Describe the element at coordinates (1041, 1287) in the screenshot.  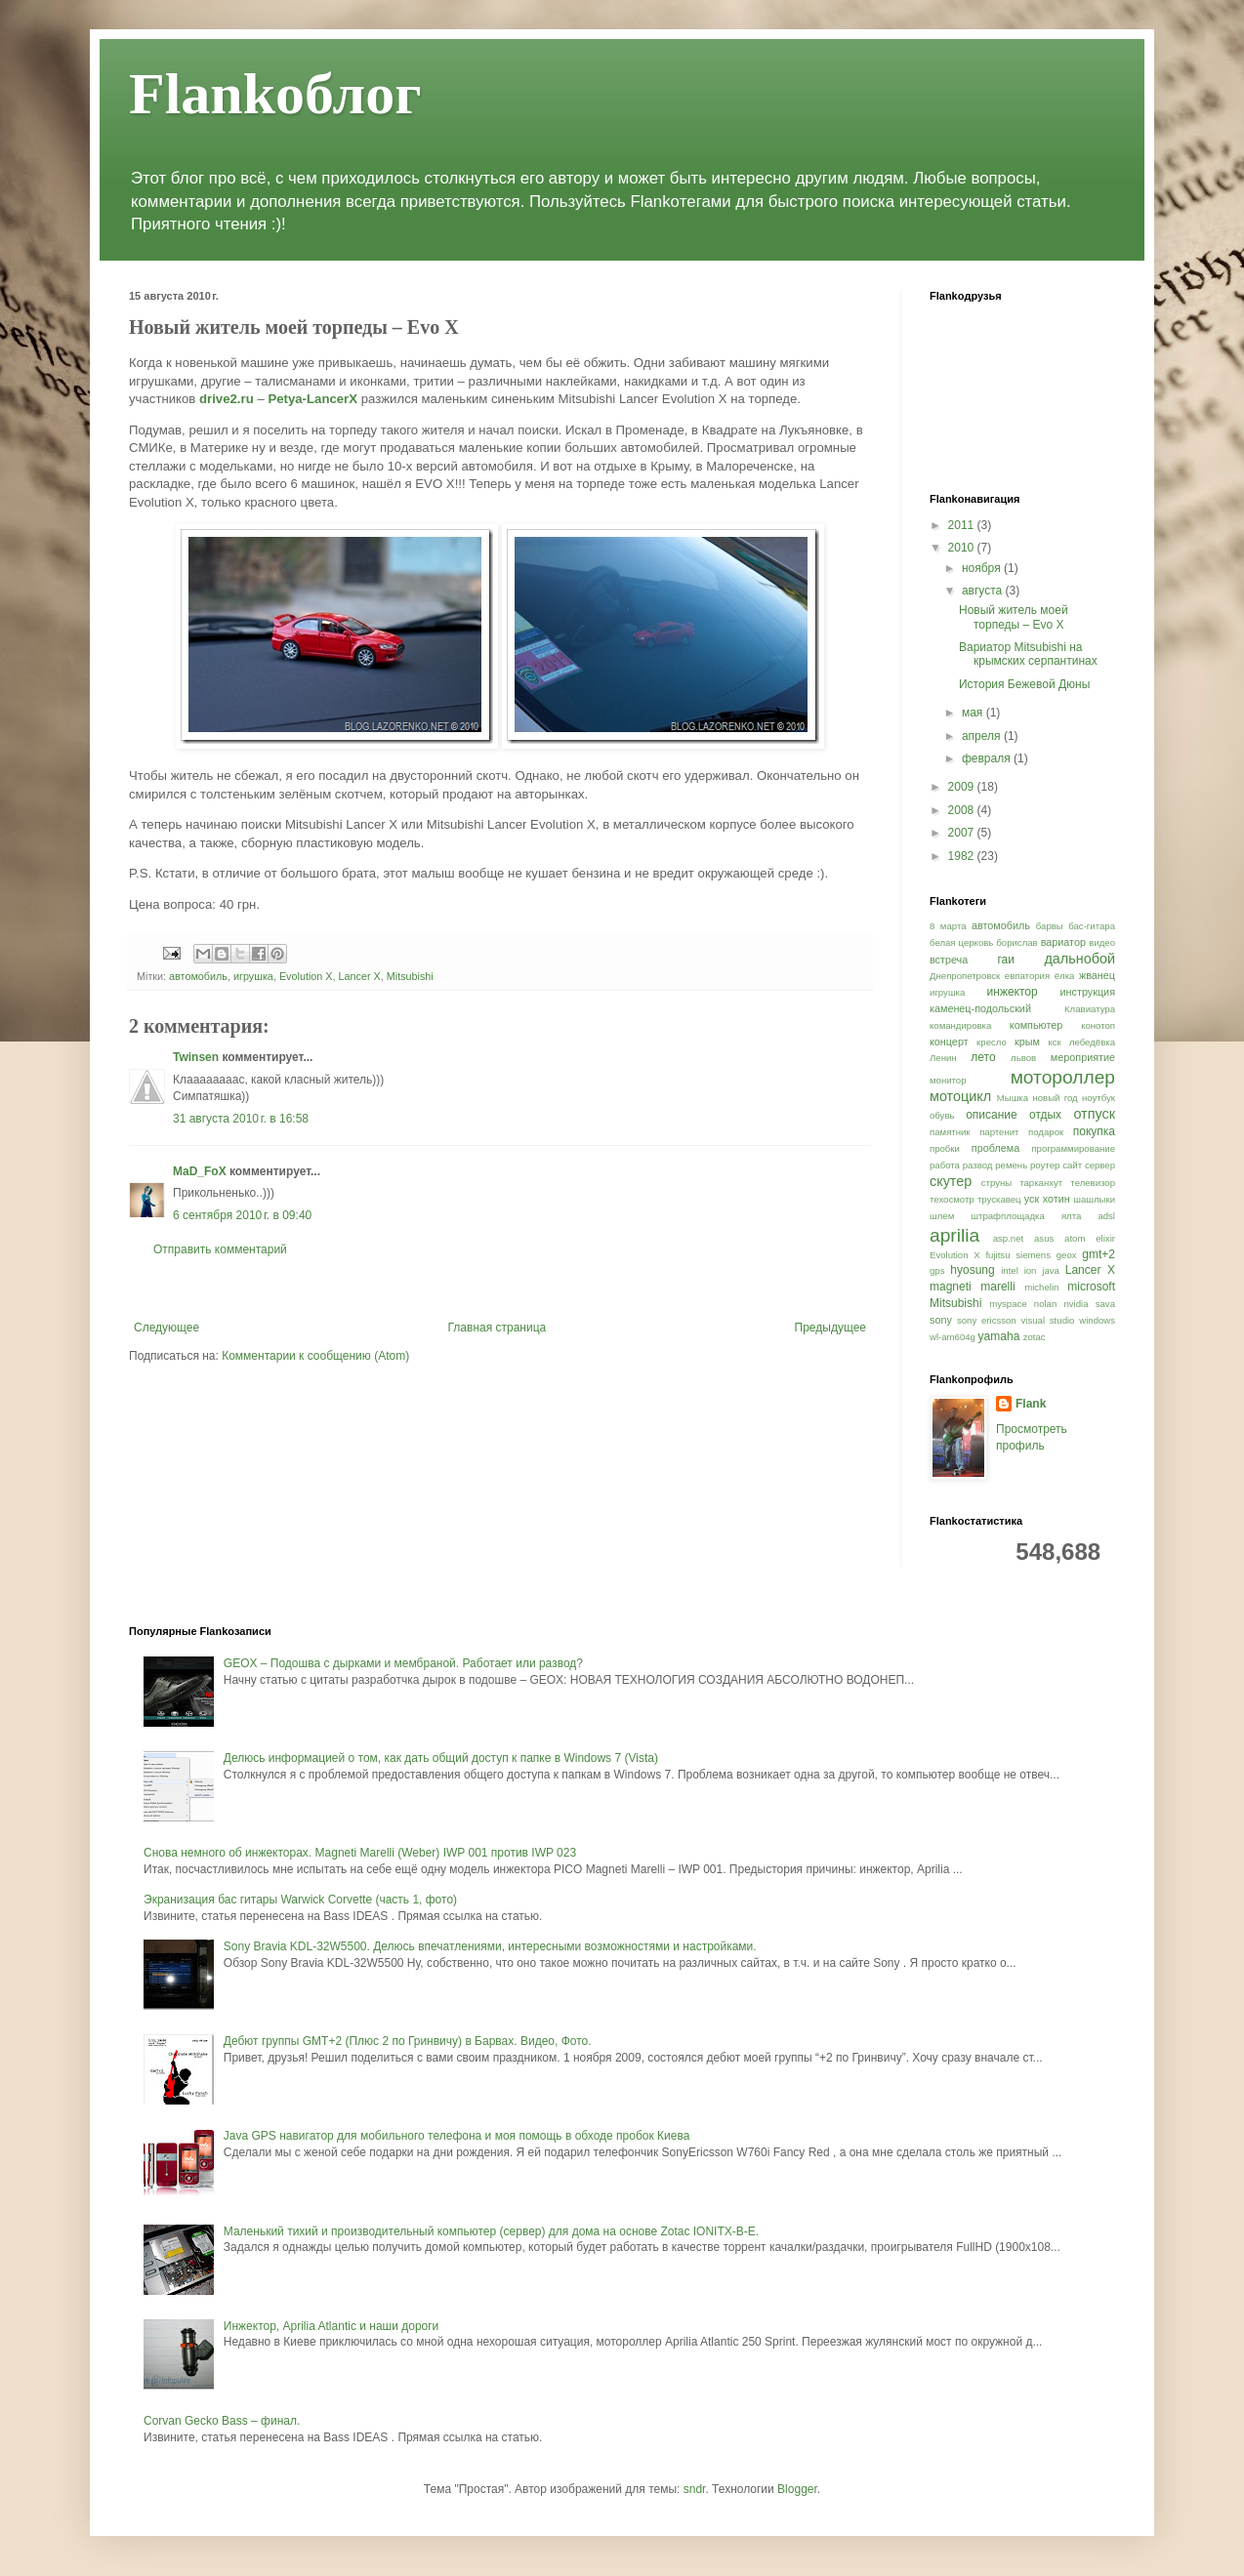
I see `michelin` at that location.